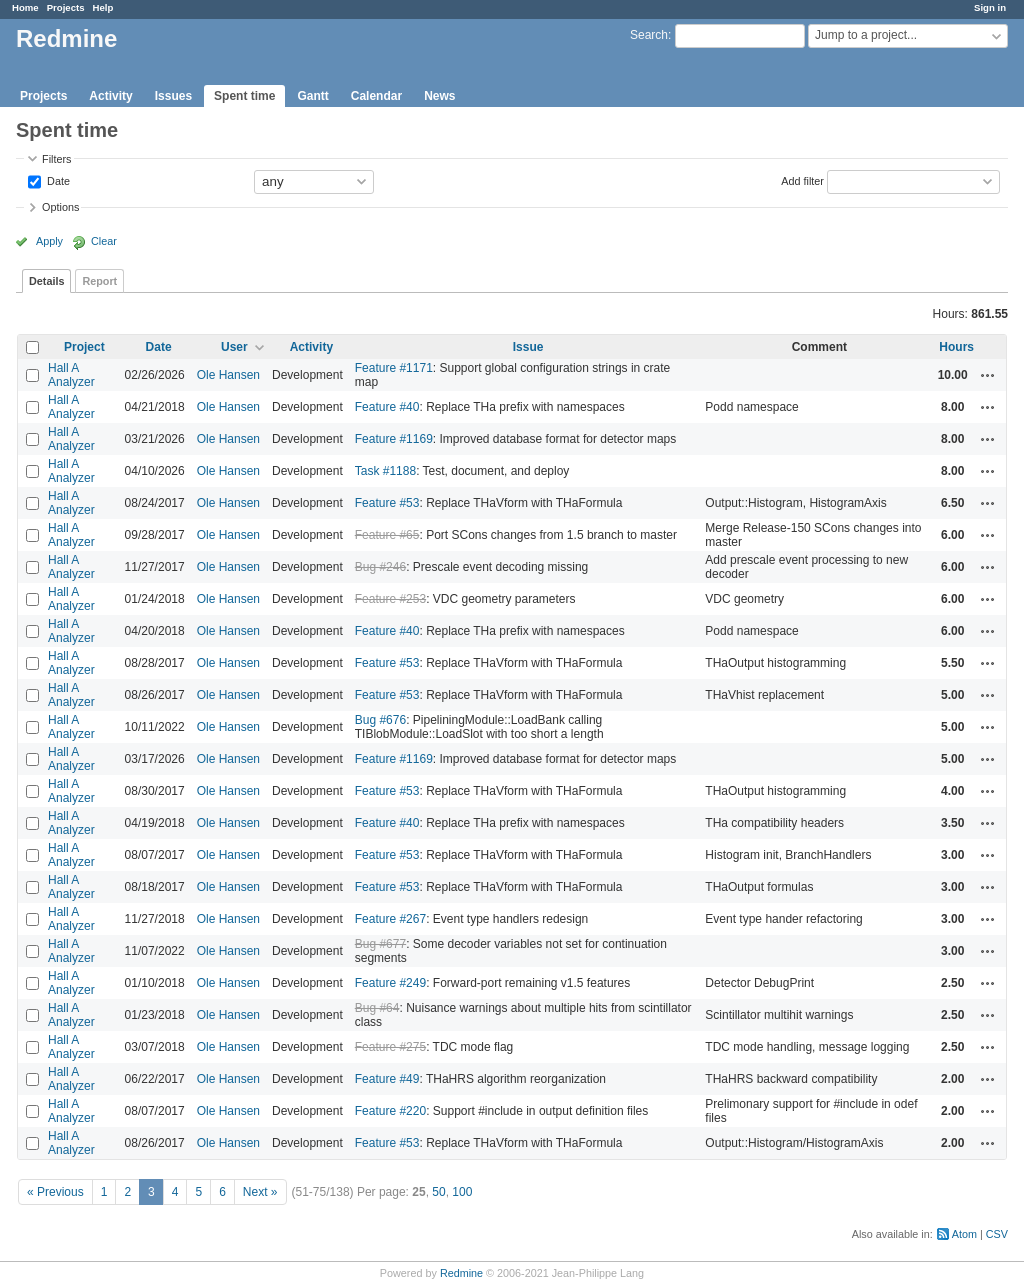 Image resolution: width=1024 pixels, height=1284 pixels. I want to click on Issues, so click(173, 96).